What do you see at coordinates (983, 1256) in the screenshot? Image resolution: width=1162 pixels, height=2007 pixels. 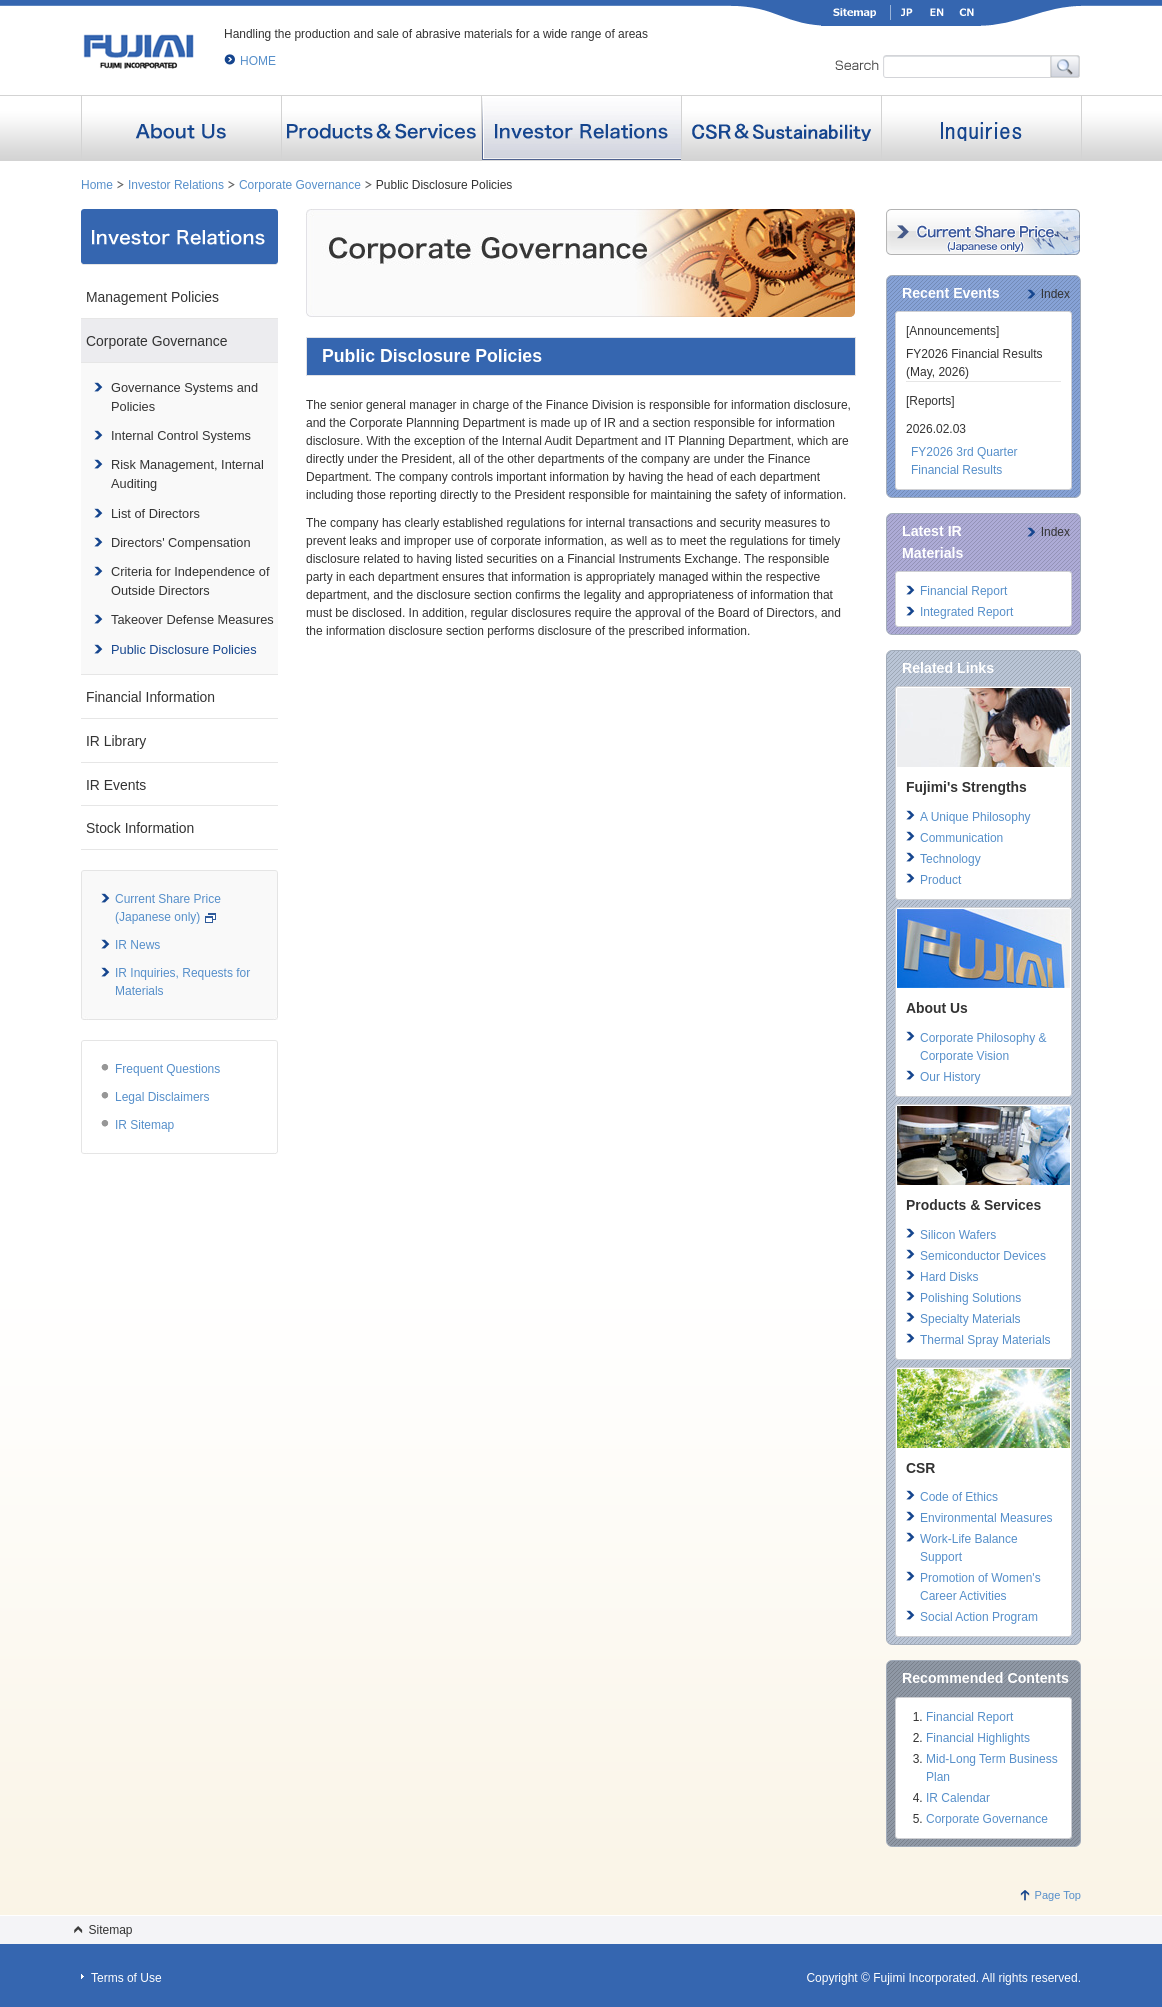 I see `Semiconductor Devices` at bounding box center [983, 1256].